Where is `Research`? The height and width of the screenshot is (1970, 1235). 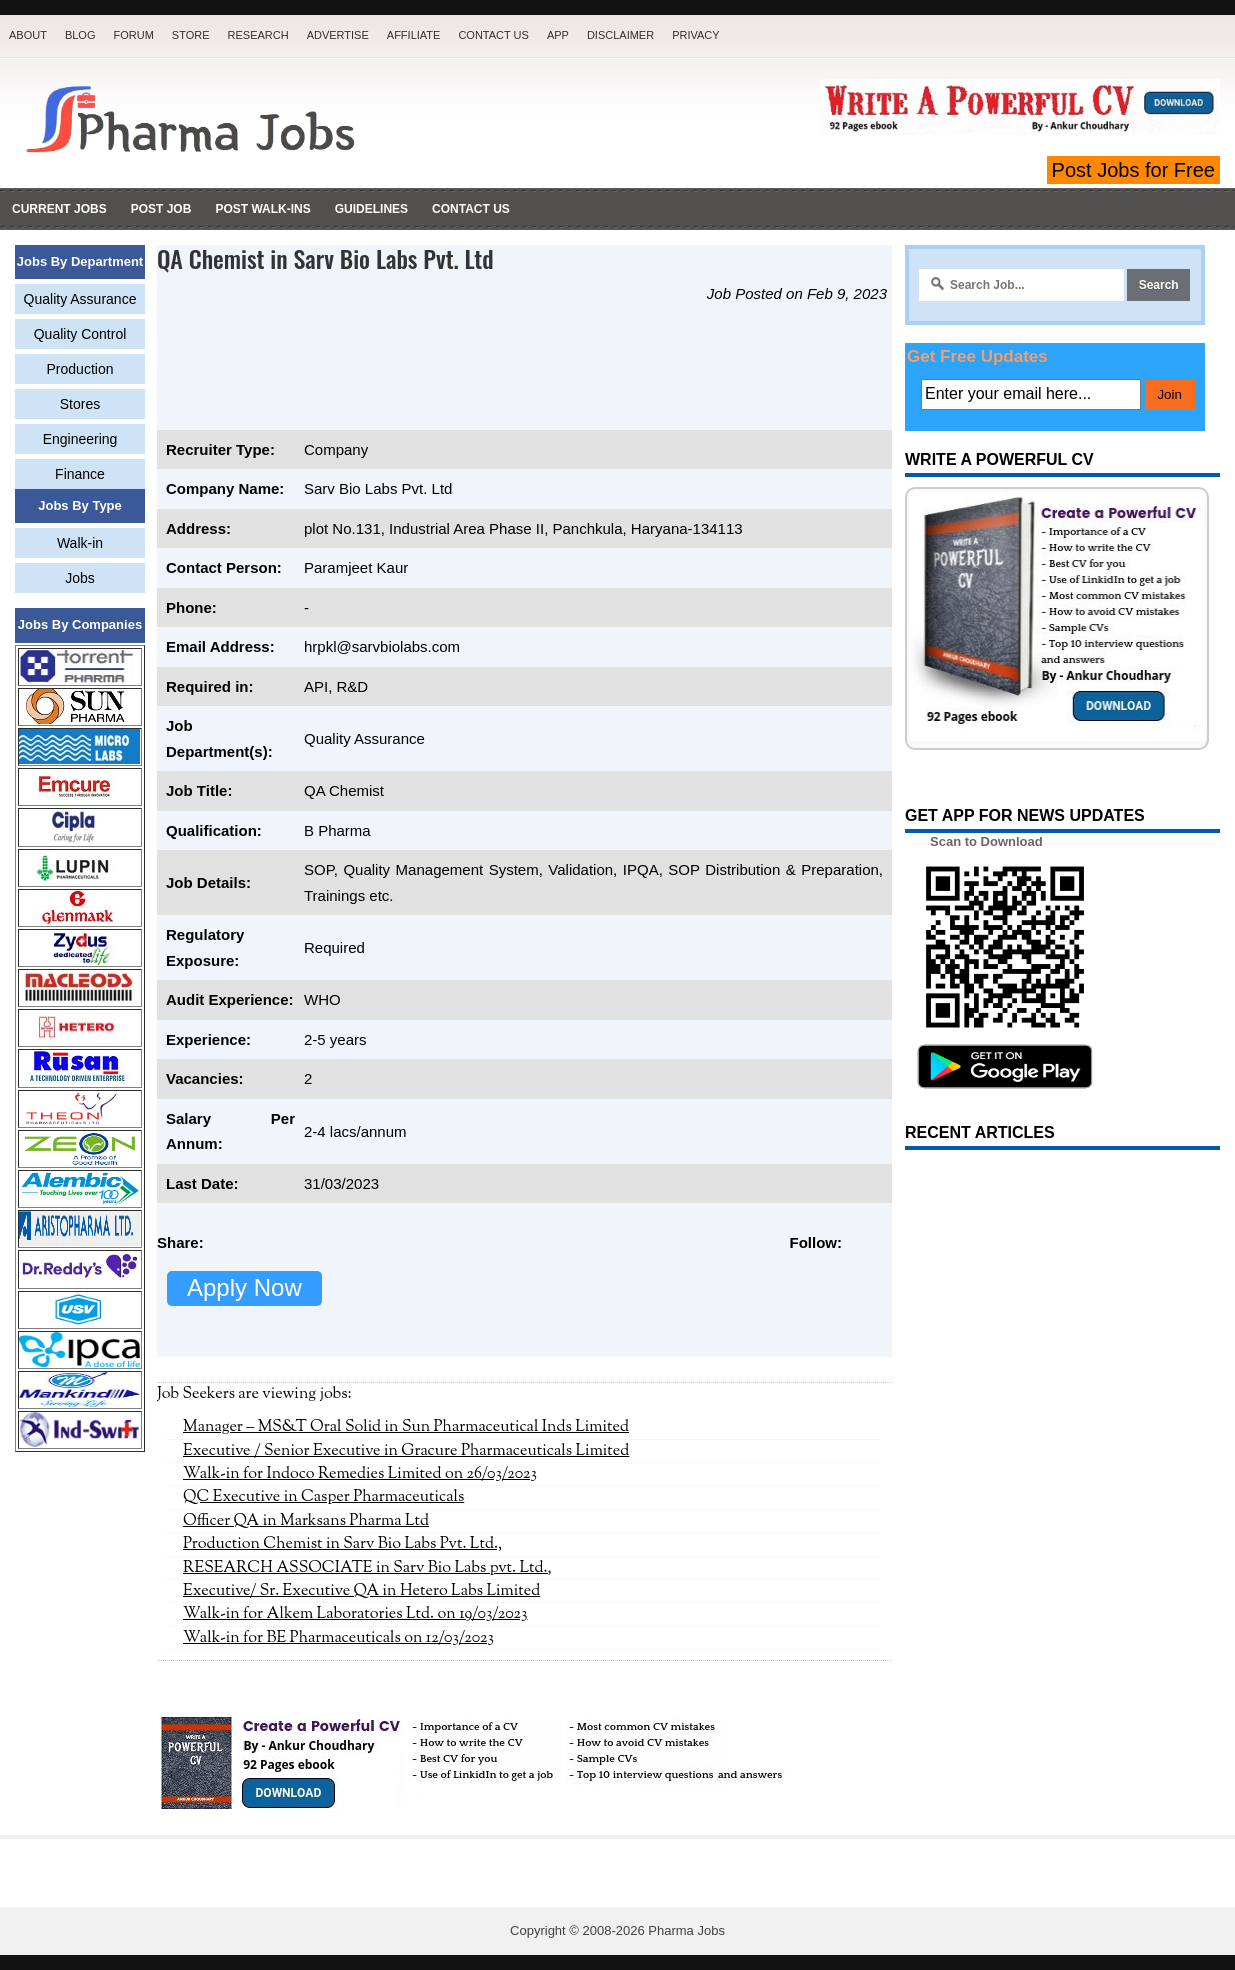 Research is located at coordinates (258, 35).